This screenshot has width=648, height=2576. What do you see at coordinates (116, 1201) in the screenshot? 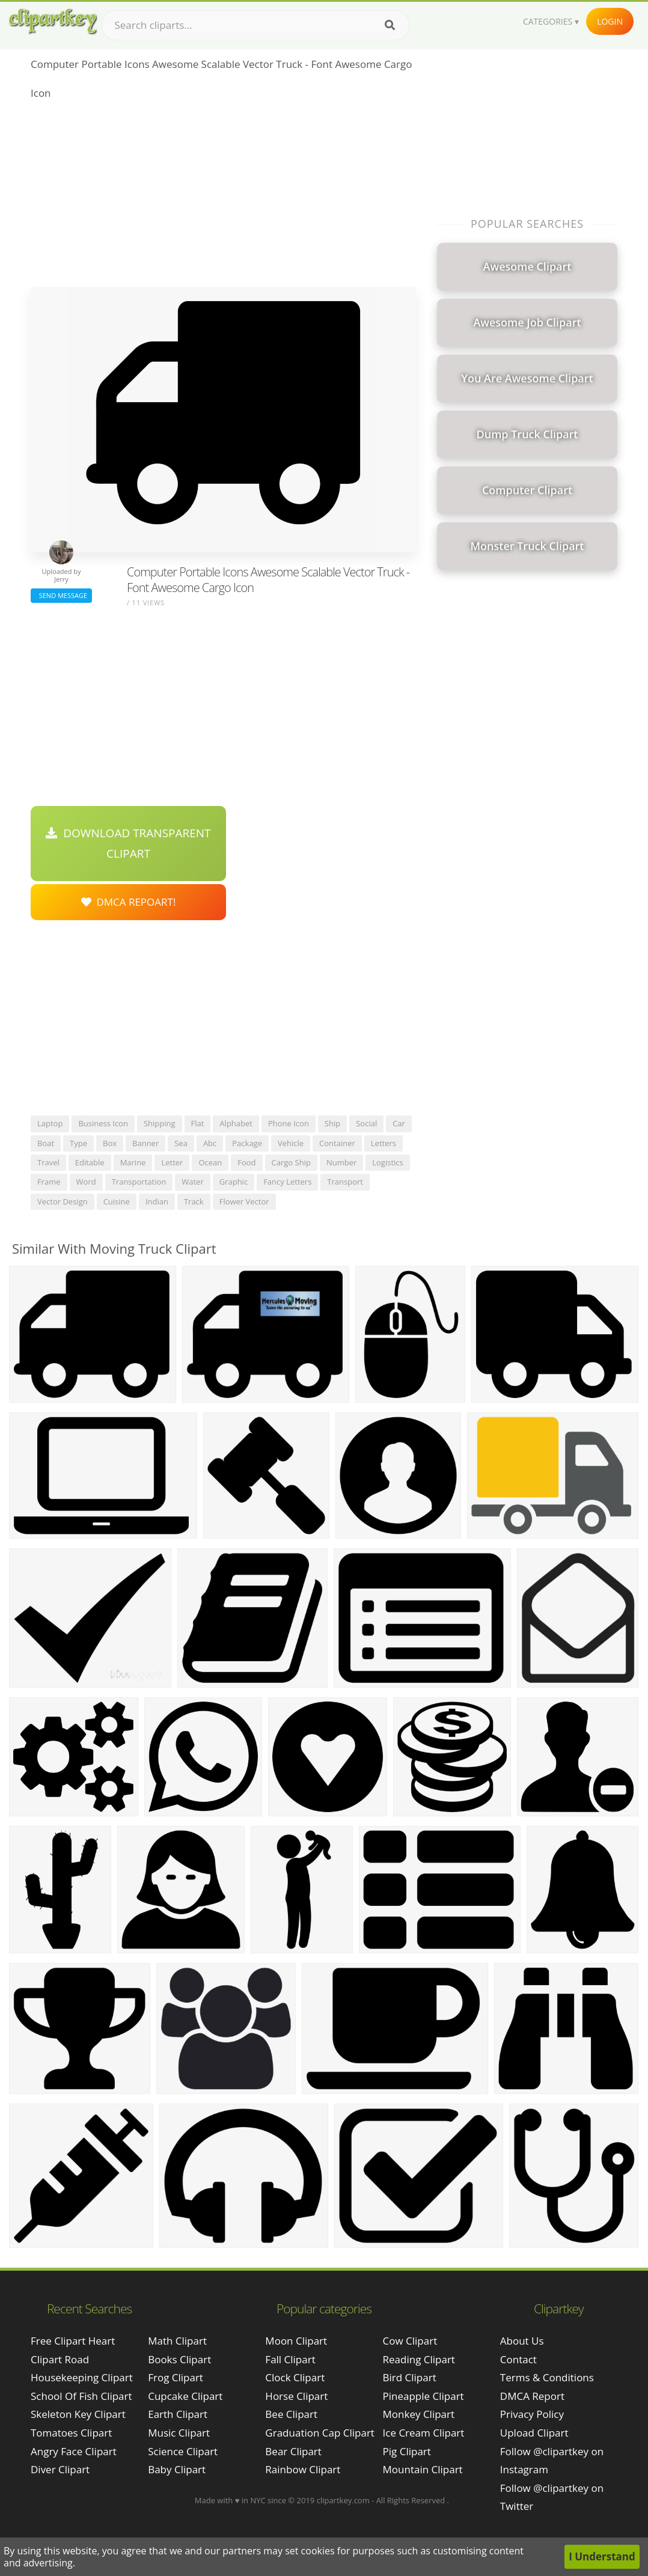
I see `cuisine` at bounding box center [116, 1201].